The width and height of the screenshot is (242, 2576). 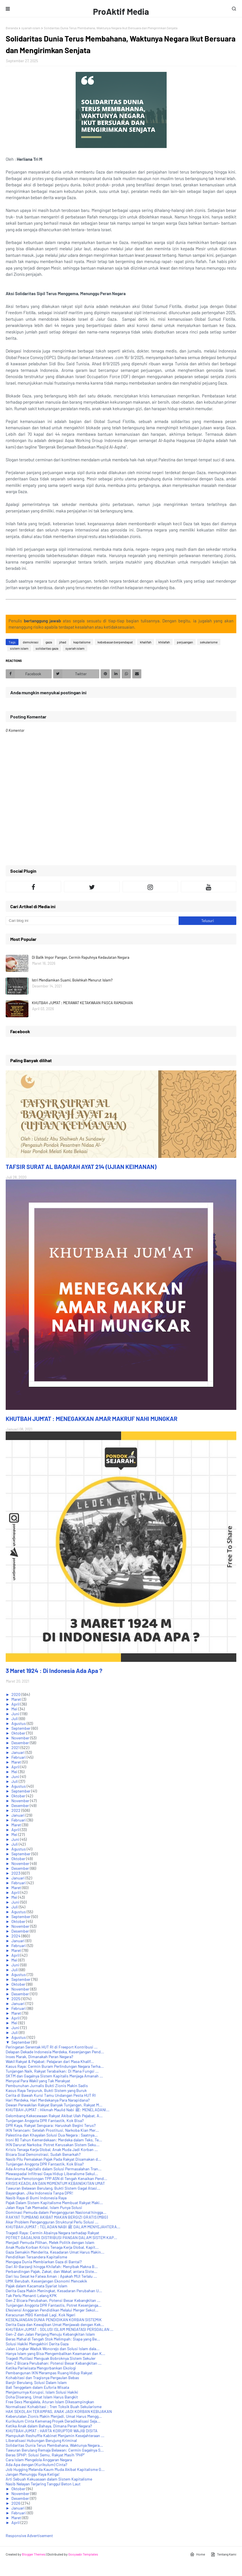 What do you see at coordinates (47, 648) in the screenshot?
I see `solidaritas gaza` at bounding box center [47, 648].